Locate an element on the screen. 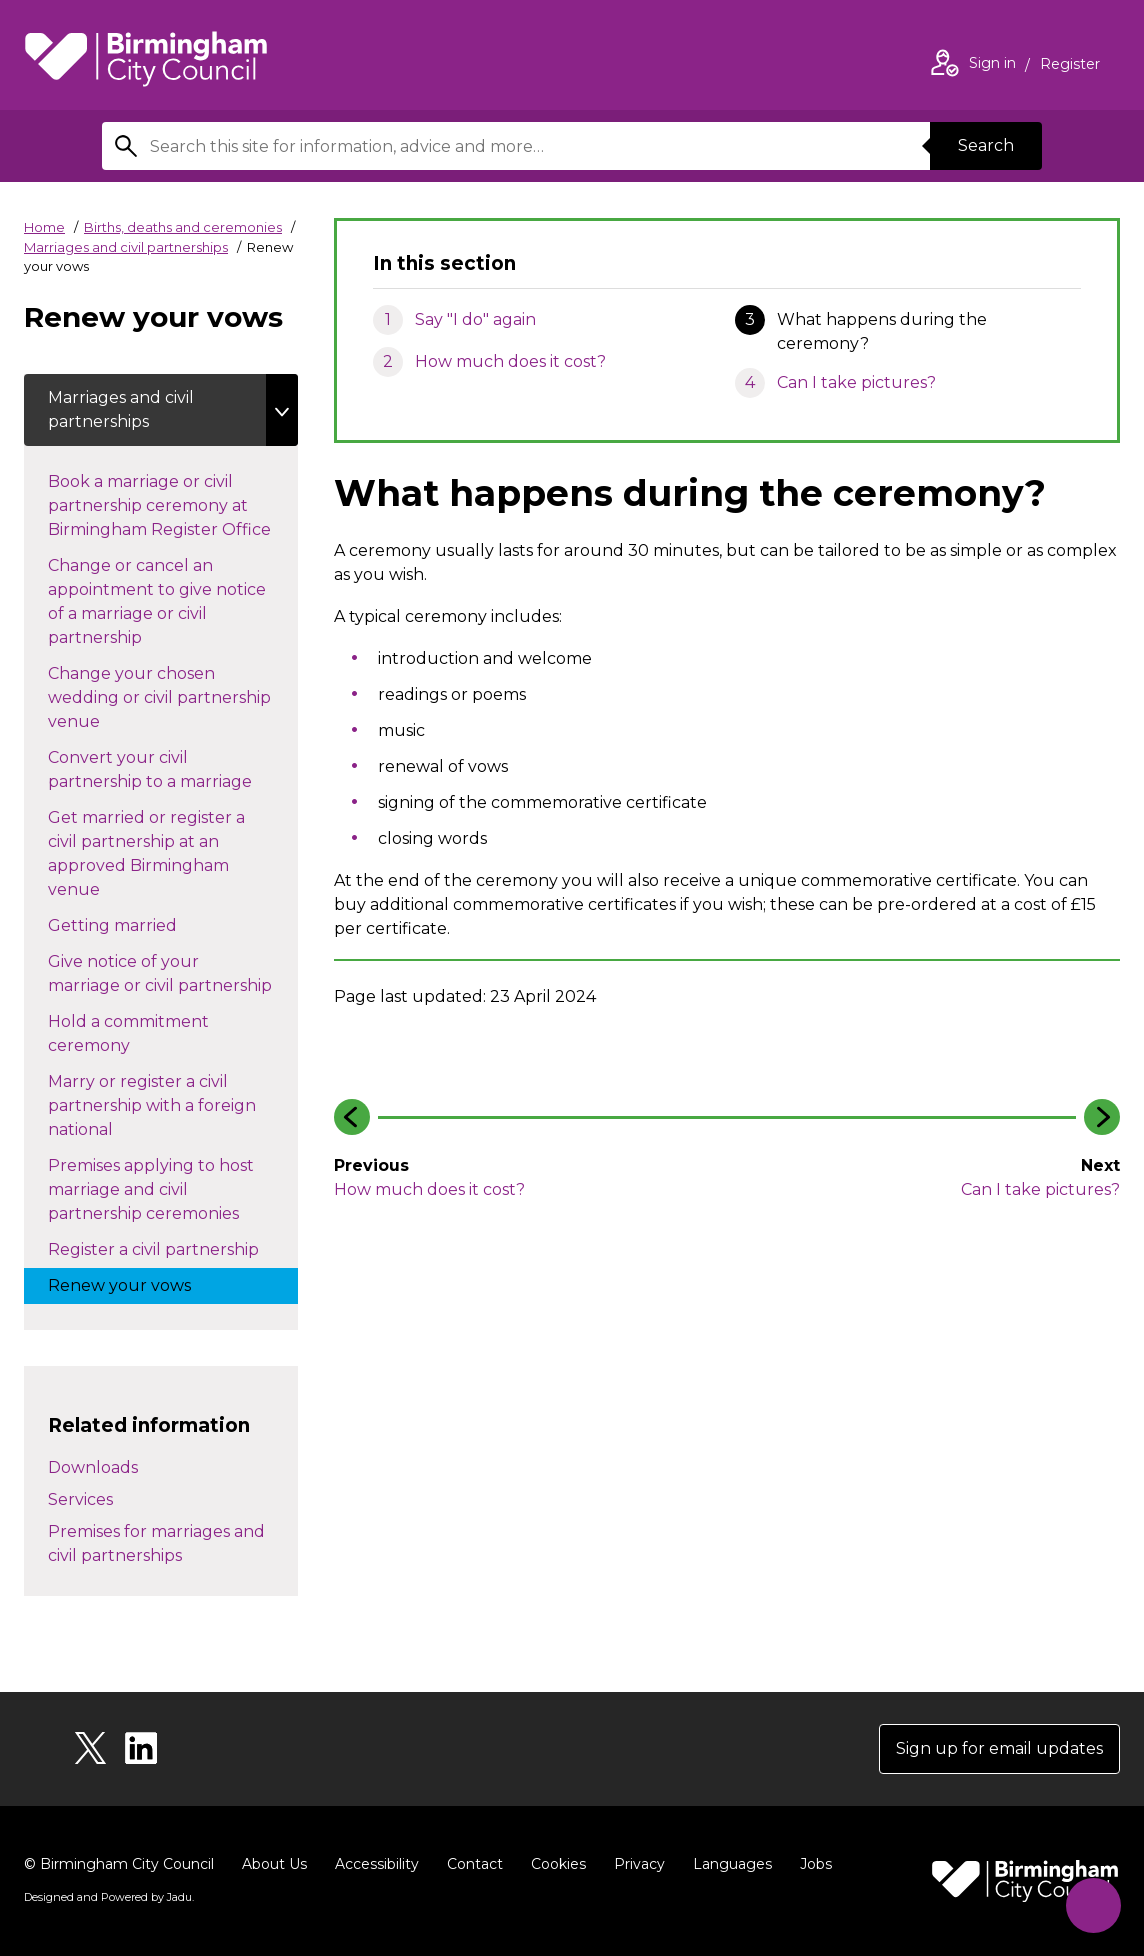 The width and height of the screenshot is (1144, 1956). Say "I do" again is located at coordinates (475, 319).